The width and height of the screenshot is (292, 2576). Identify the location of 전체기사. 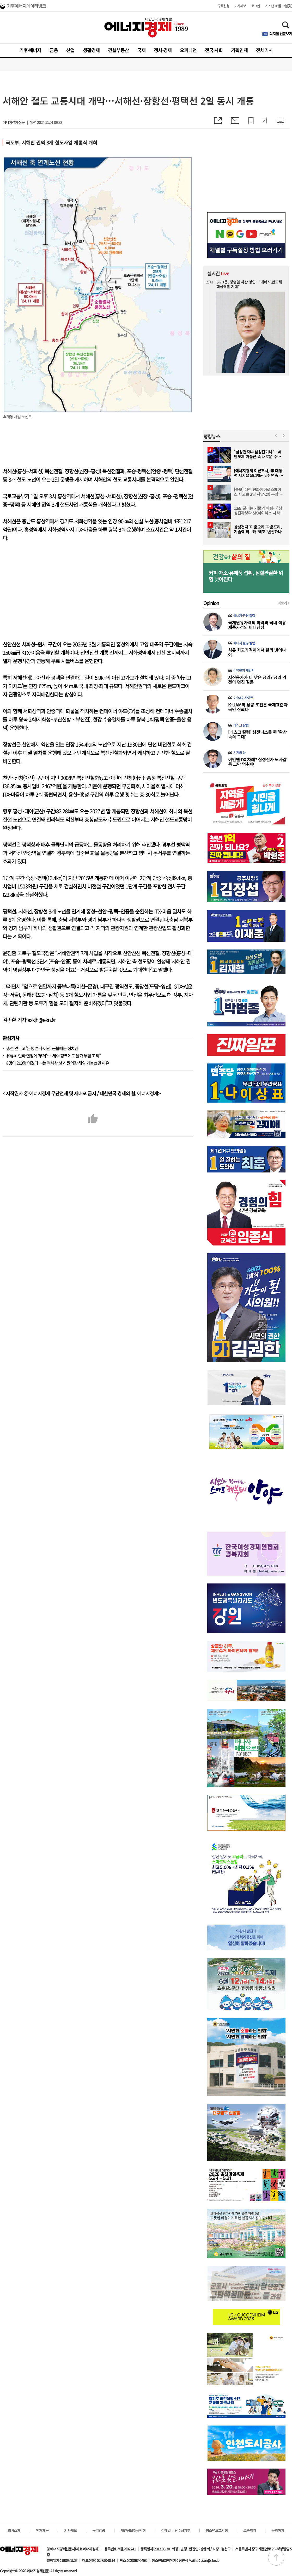
(264, 50).